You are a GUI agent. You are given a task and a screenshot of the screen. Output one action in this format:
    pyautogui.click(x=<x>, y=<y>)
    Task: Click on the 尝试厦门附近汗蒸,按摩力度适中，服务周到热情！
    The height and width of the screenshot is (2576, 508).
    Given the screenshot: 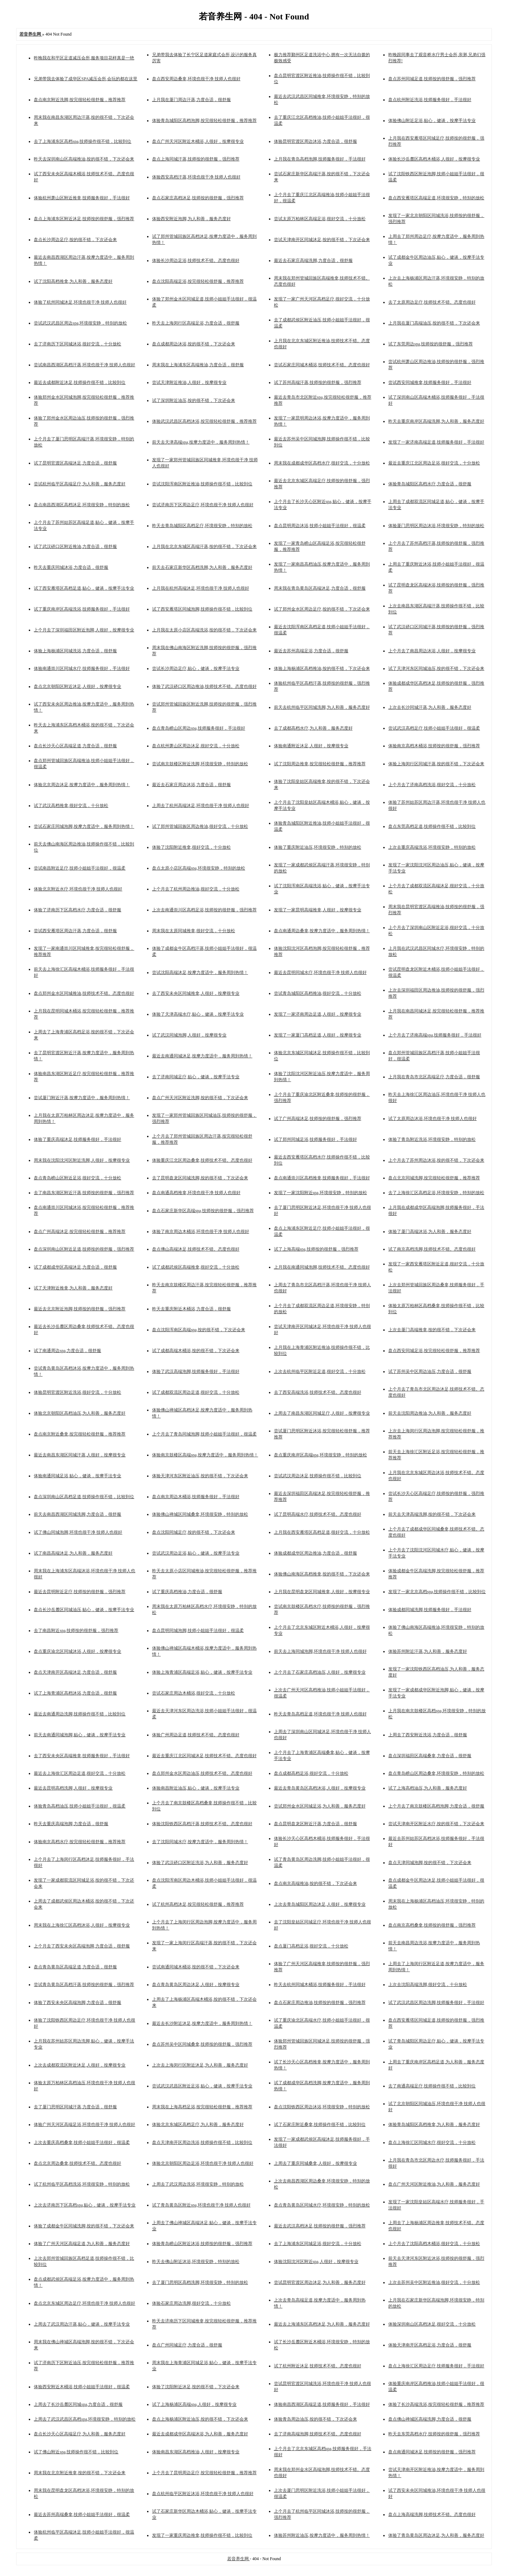 What is the action you would take?
    pyautogui.click(x=82, y=1097)
    